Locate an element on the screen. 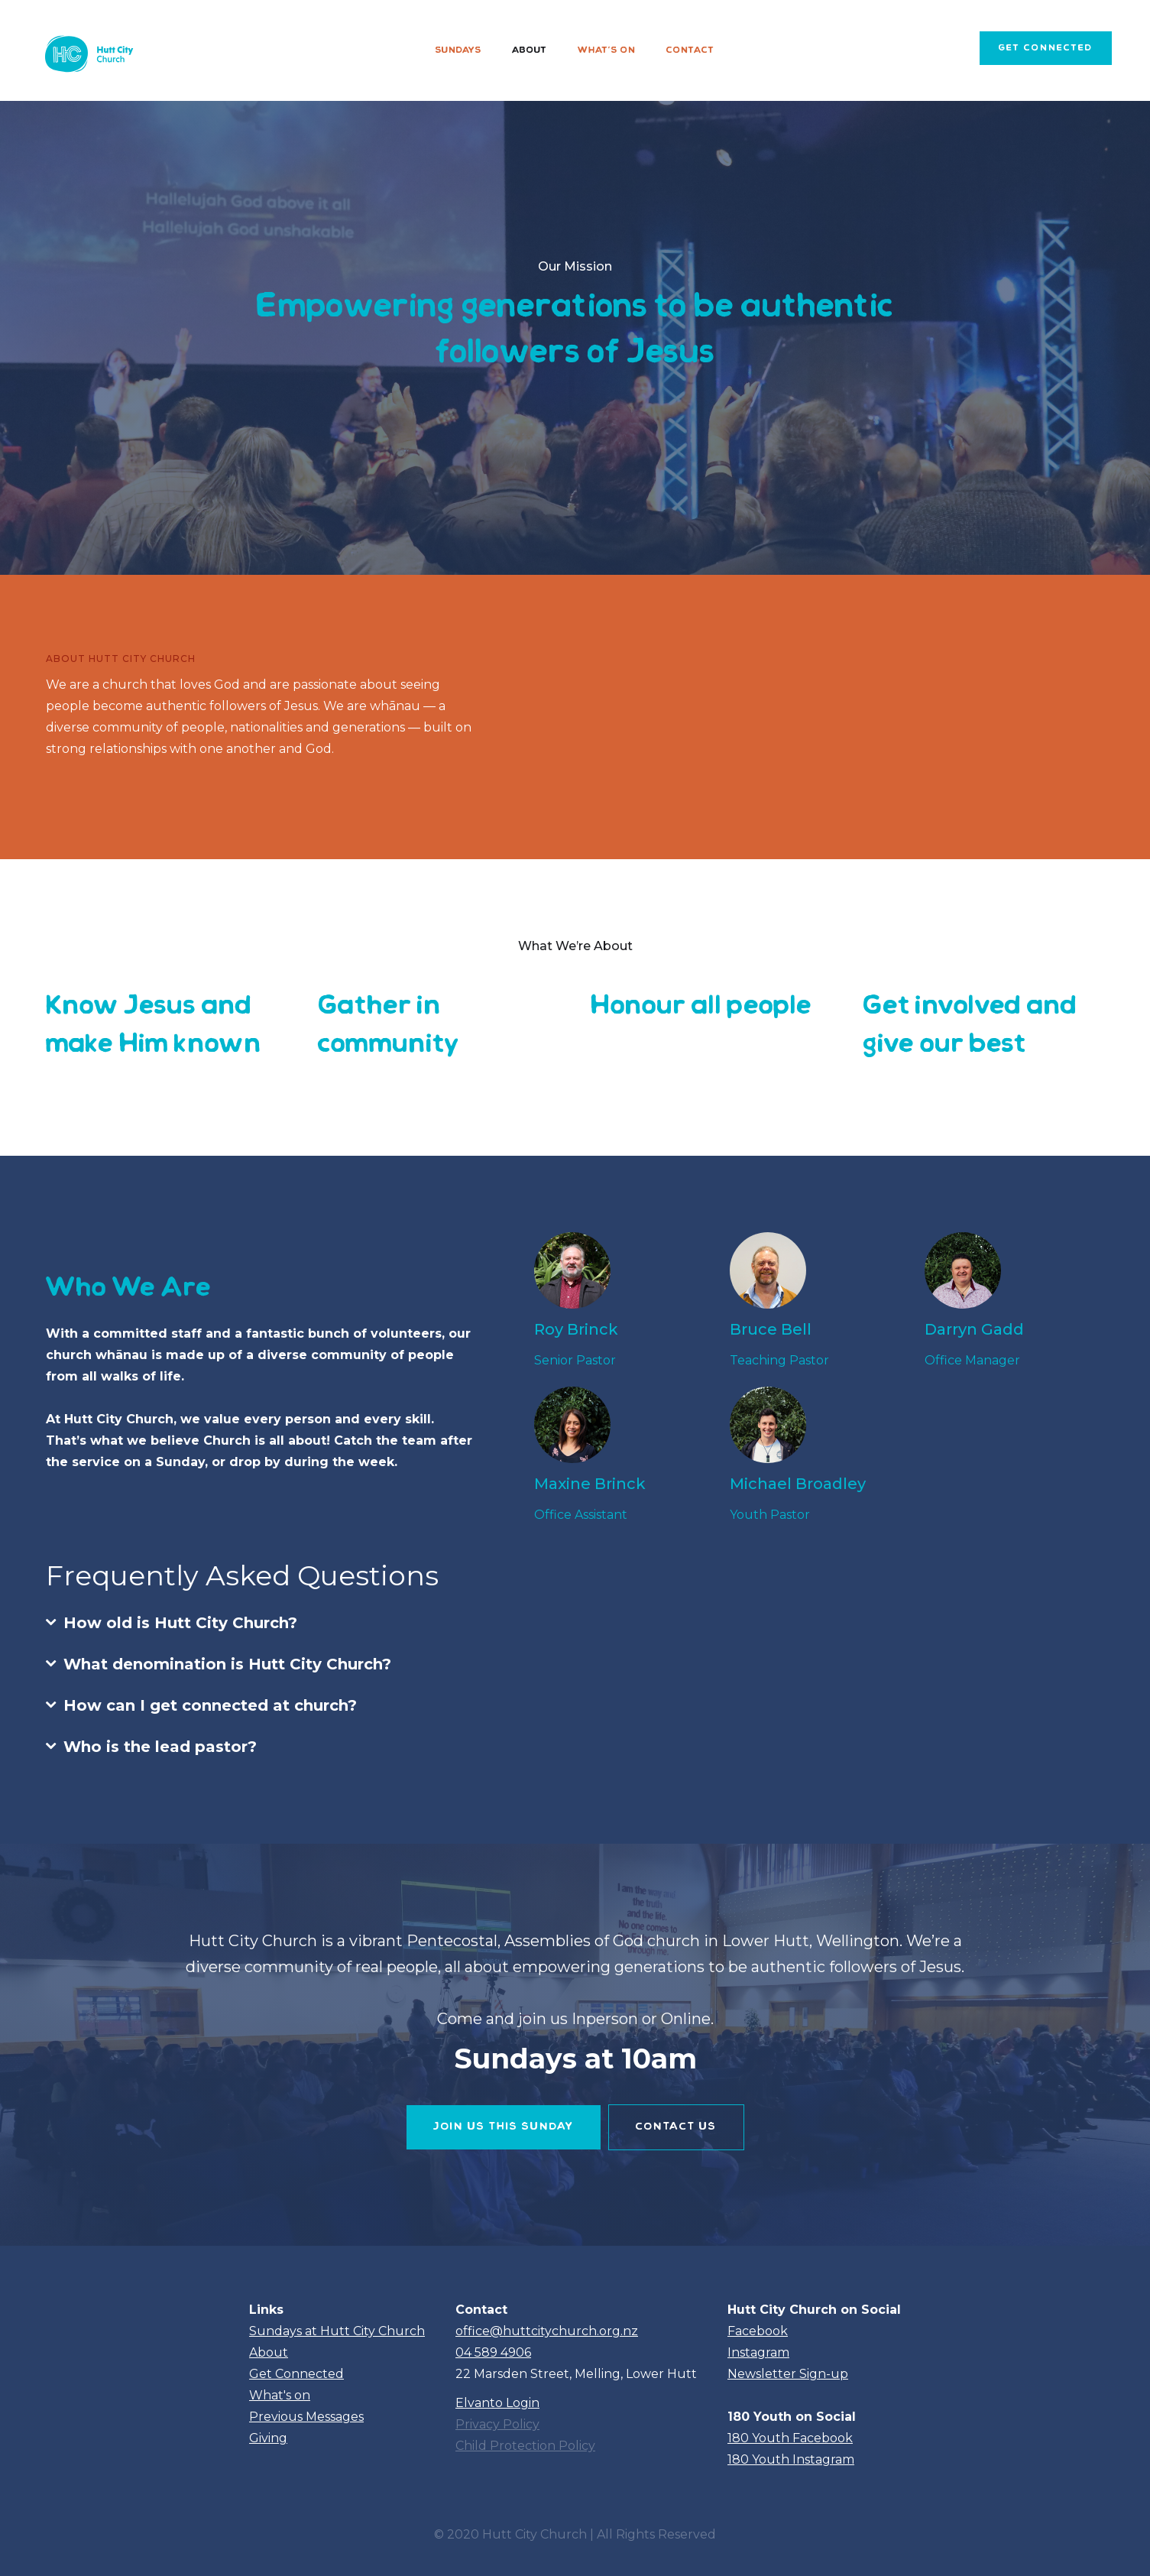 Image resolution: width=1150 pixels, height=2576 pixels. Sundays at Hutt City Church is located at coordinates (337, 2331).